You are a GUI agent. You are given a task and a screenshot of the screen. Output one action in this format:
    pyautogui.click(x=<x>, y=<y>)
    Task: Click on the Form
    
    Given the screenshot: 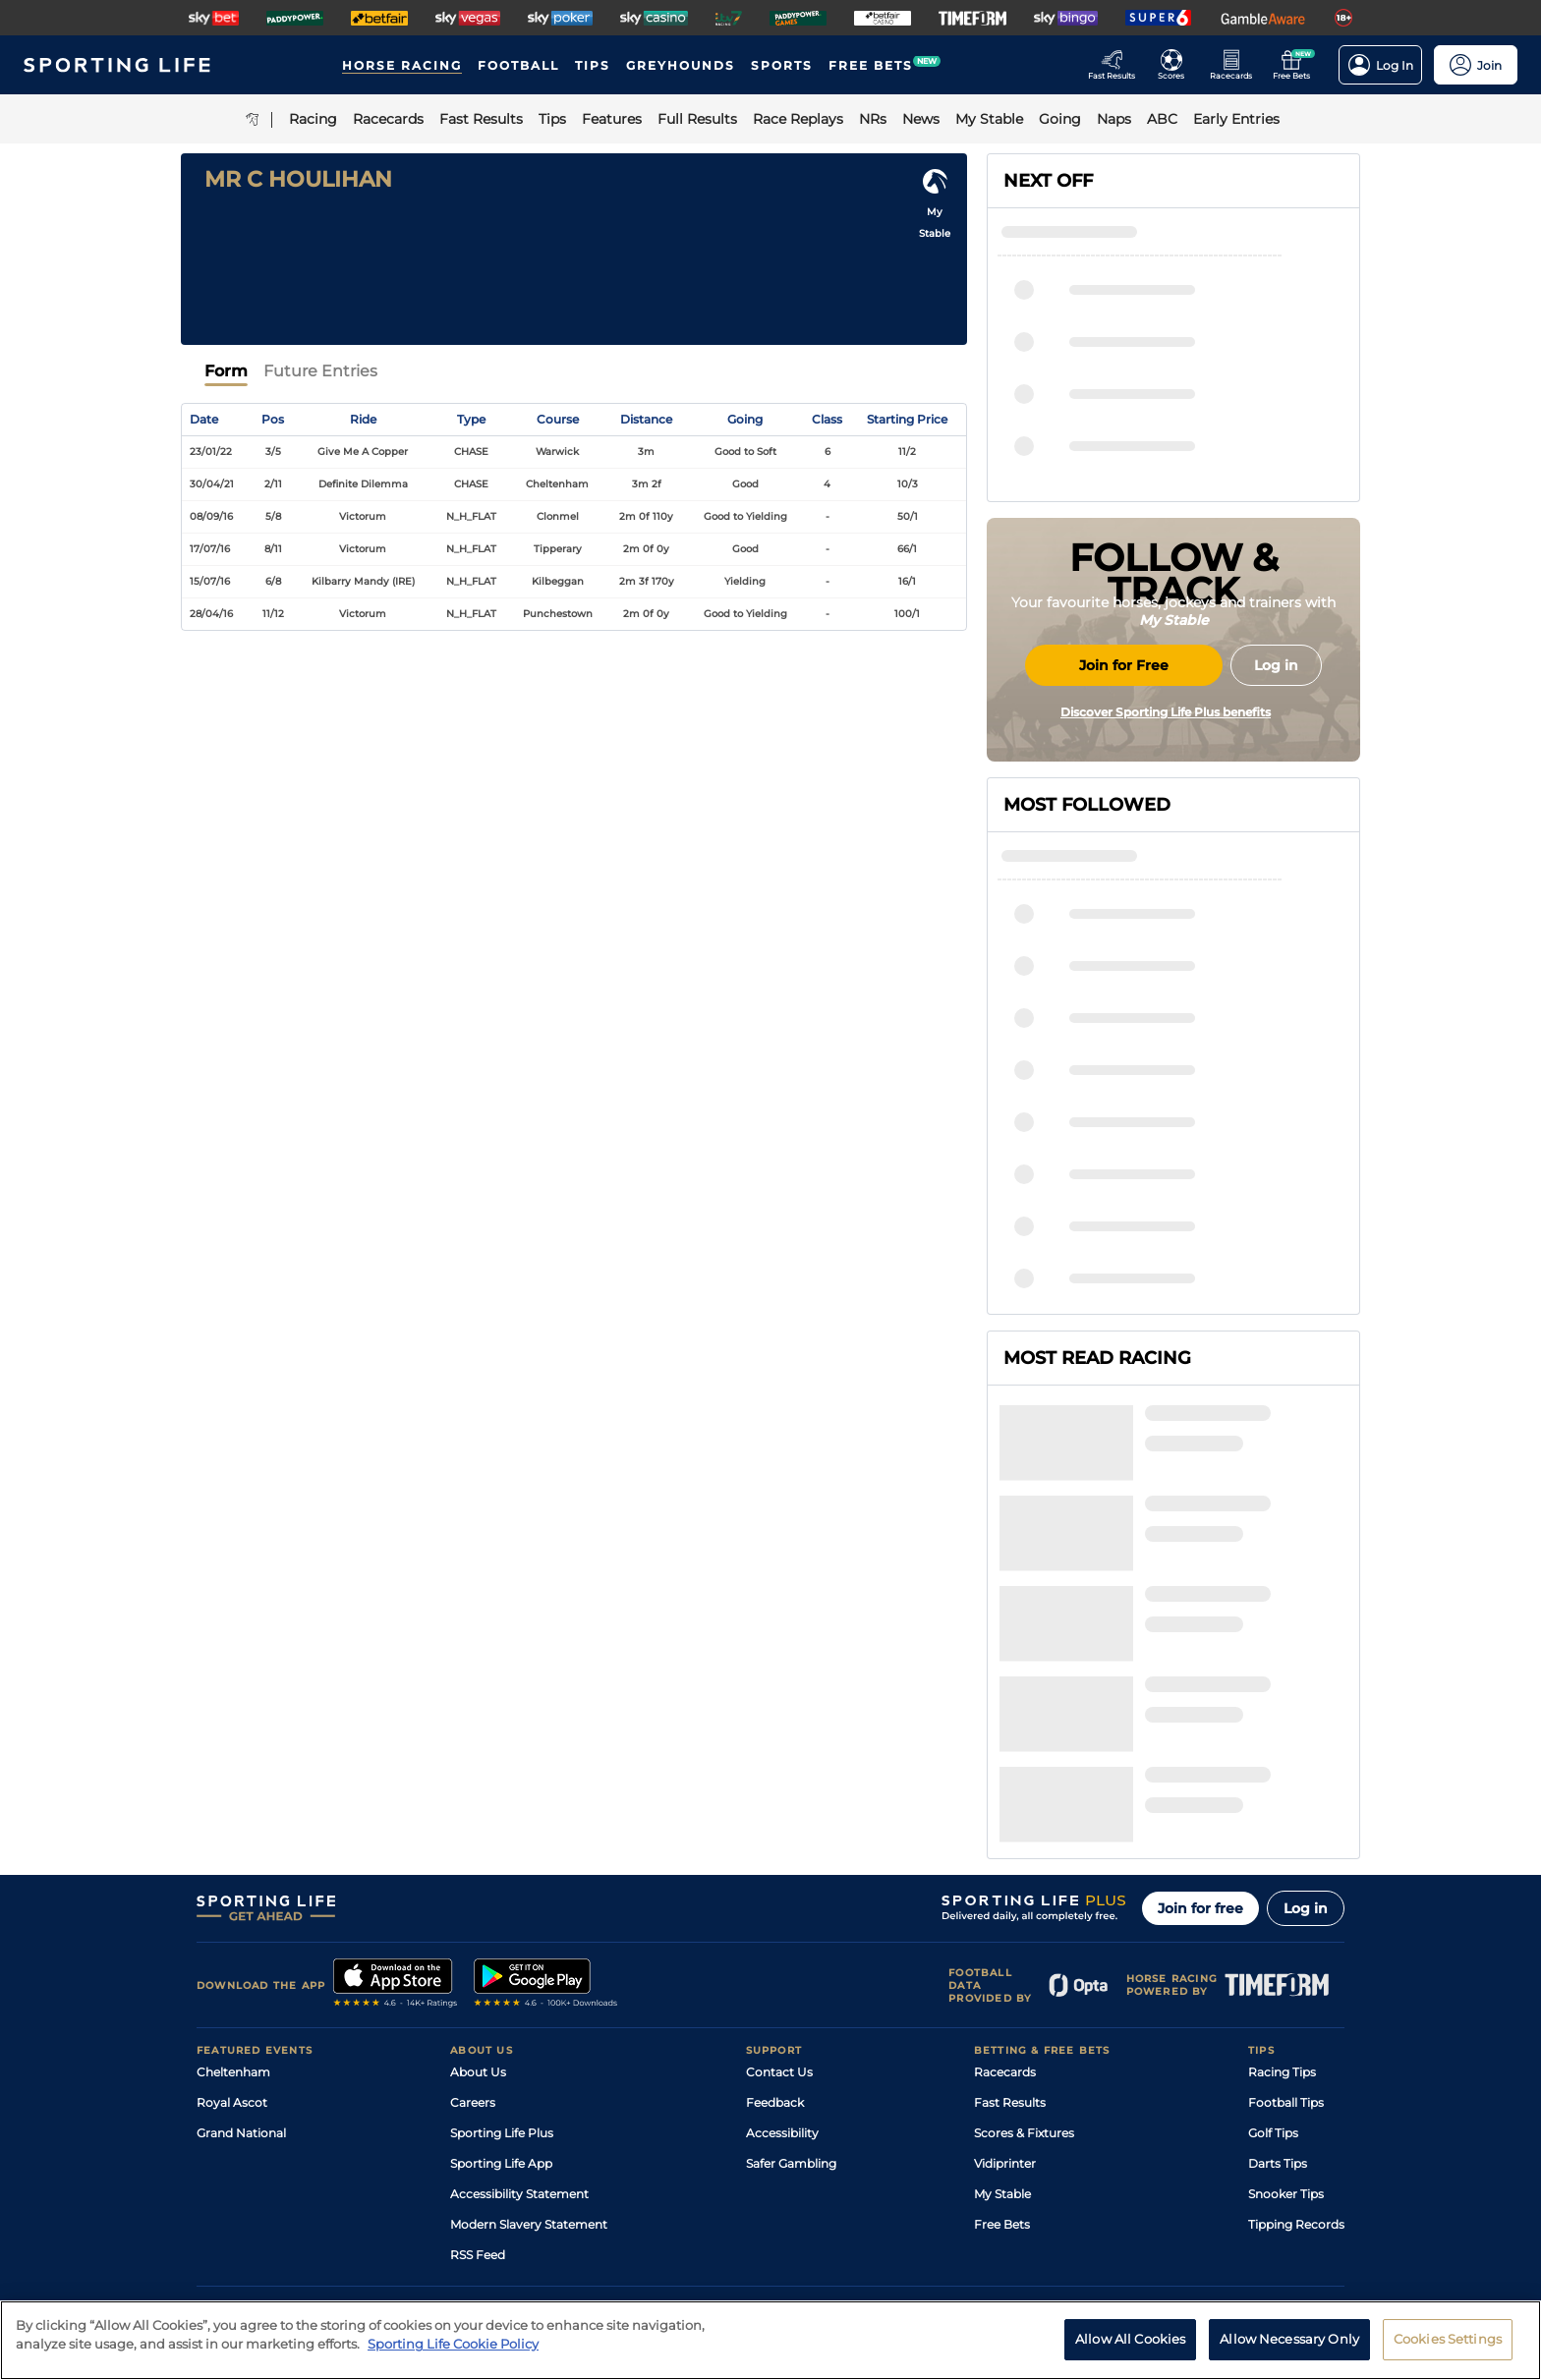 What is the action you would take?
    pyautogui.click(x=226, y=371)
    